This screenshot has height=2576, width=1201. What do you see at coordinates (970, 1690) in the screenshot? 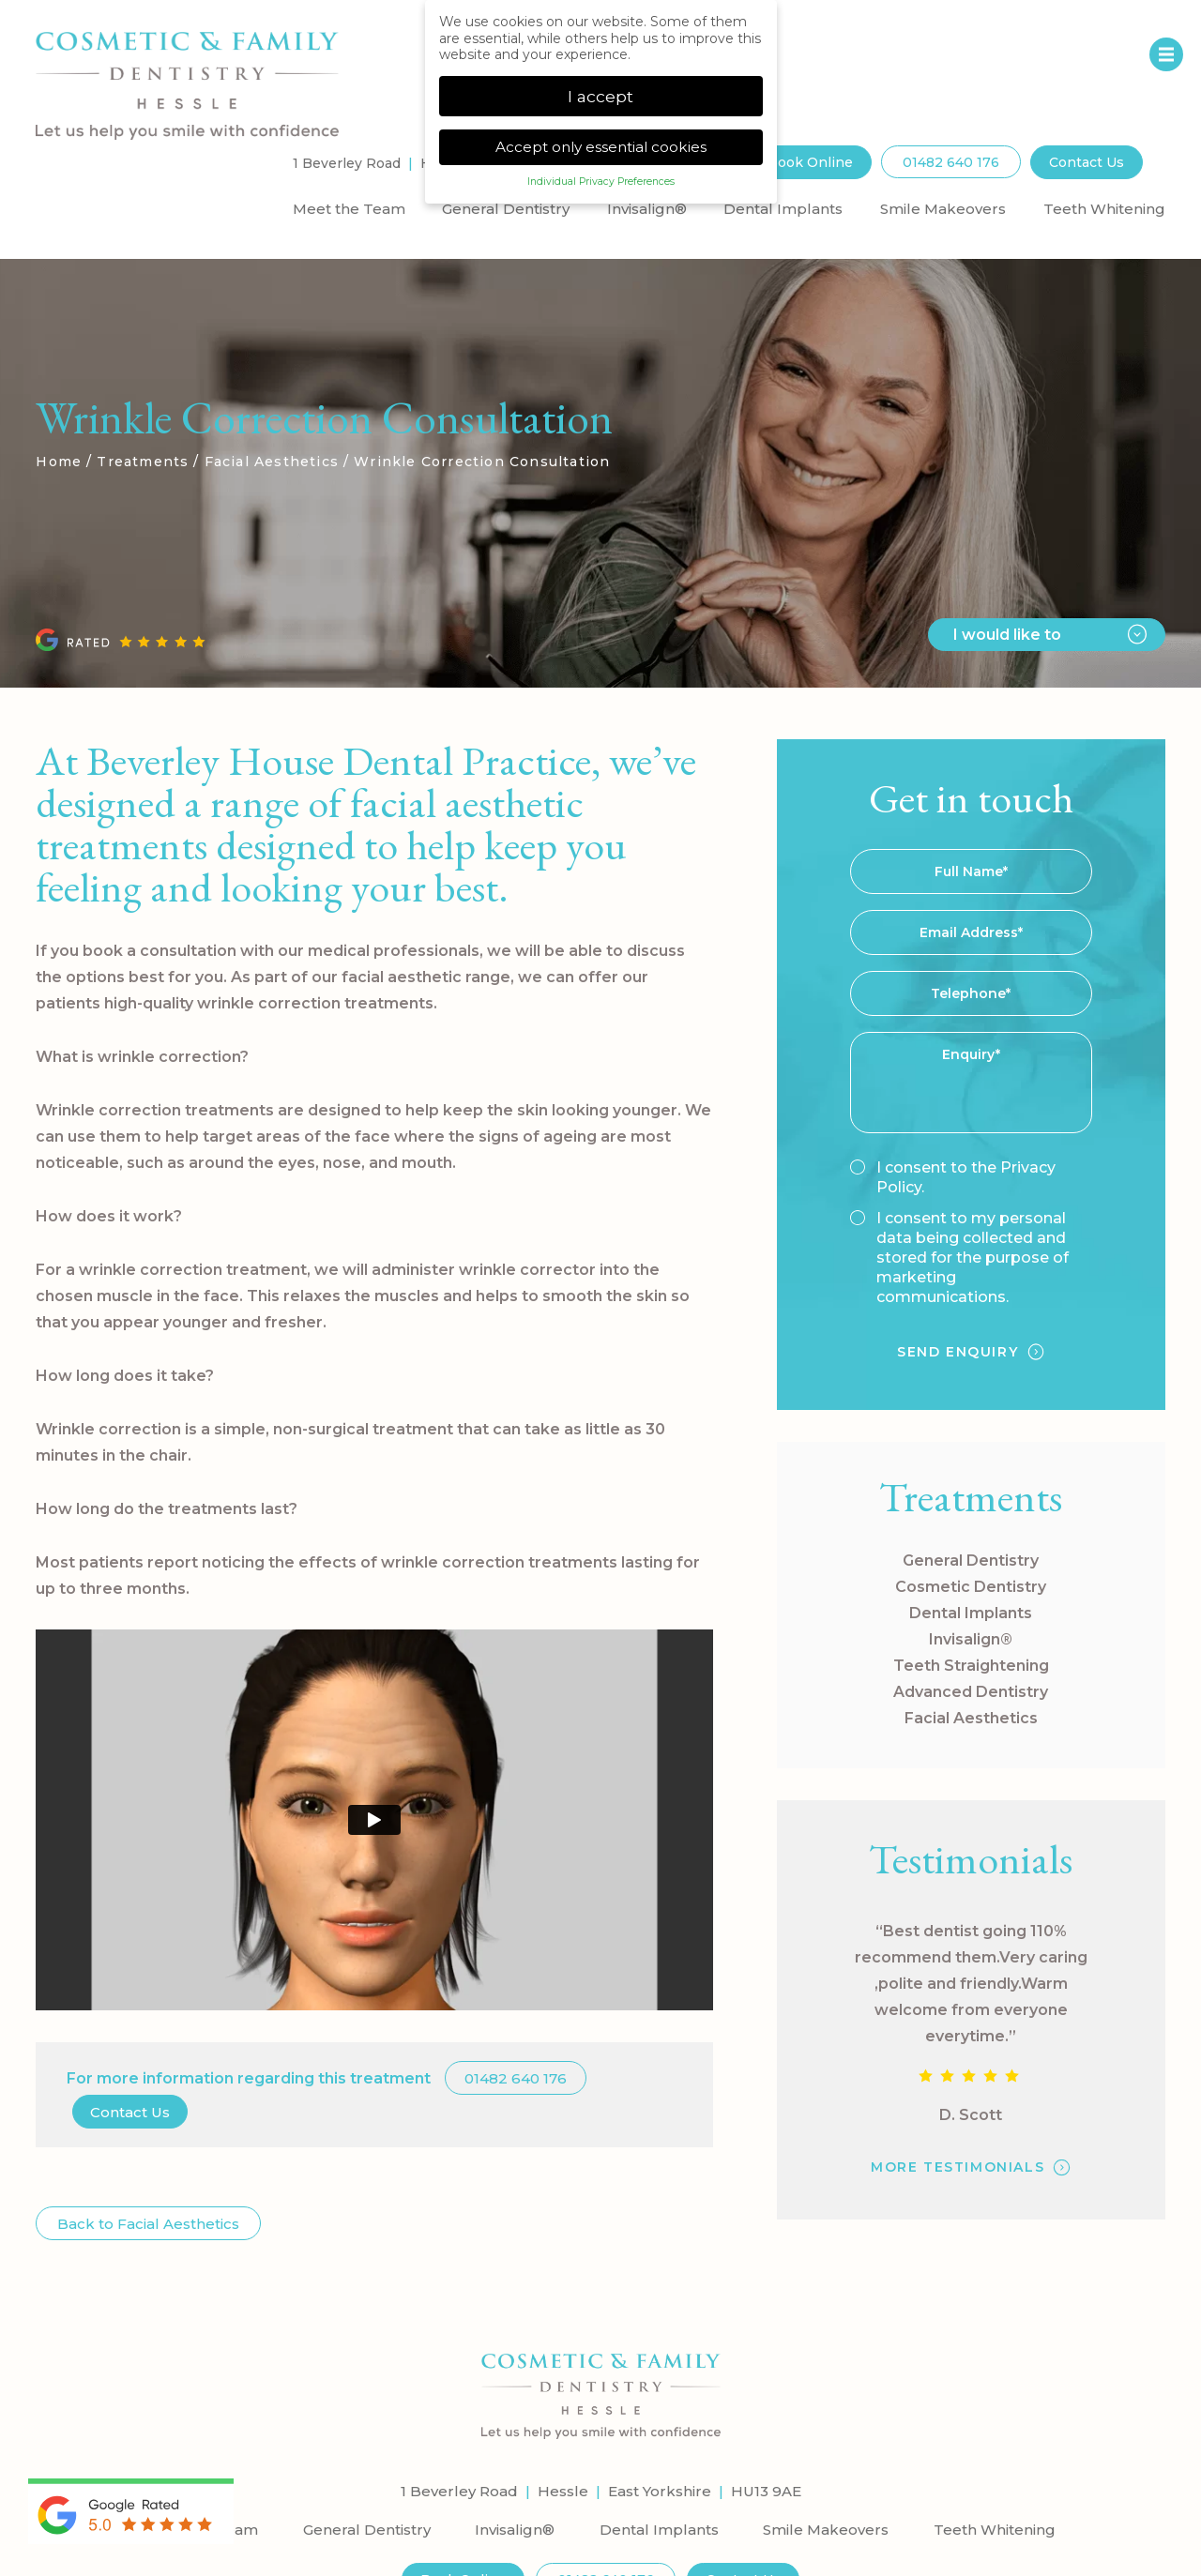
I see `Advanced Dentistry` at bounding box center [970, 1690].